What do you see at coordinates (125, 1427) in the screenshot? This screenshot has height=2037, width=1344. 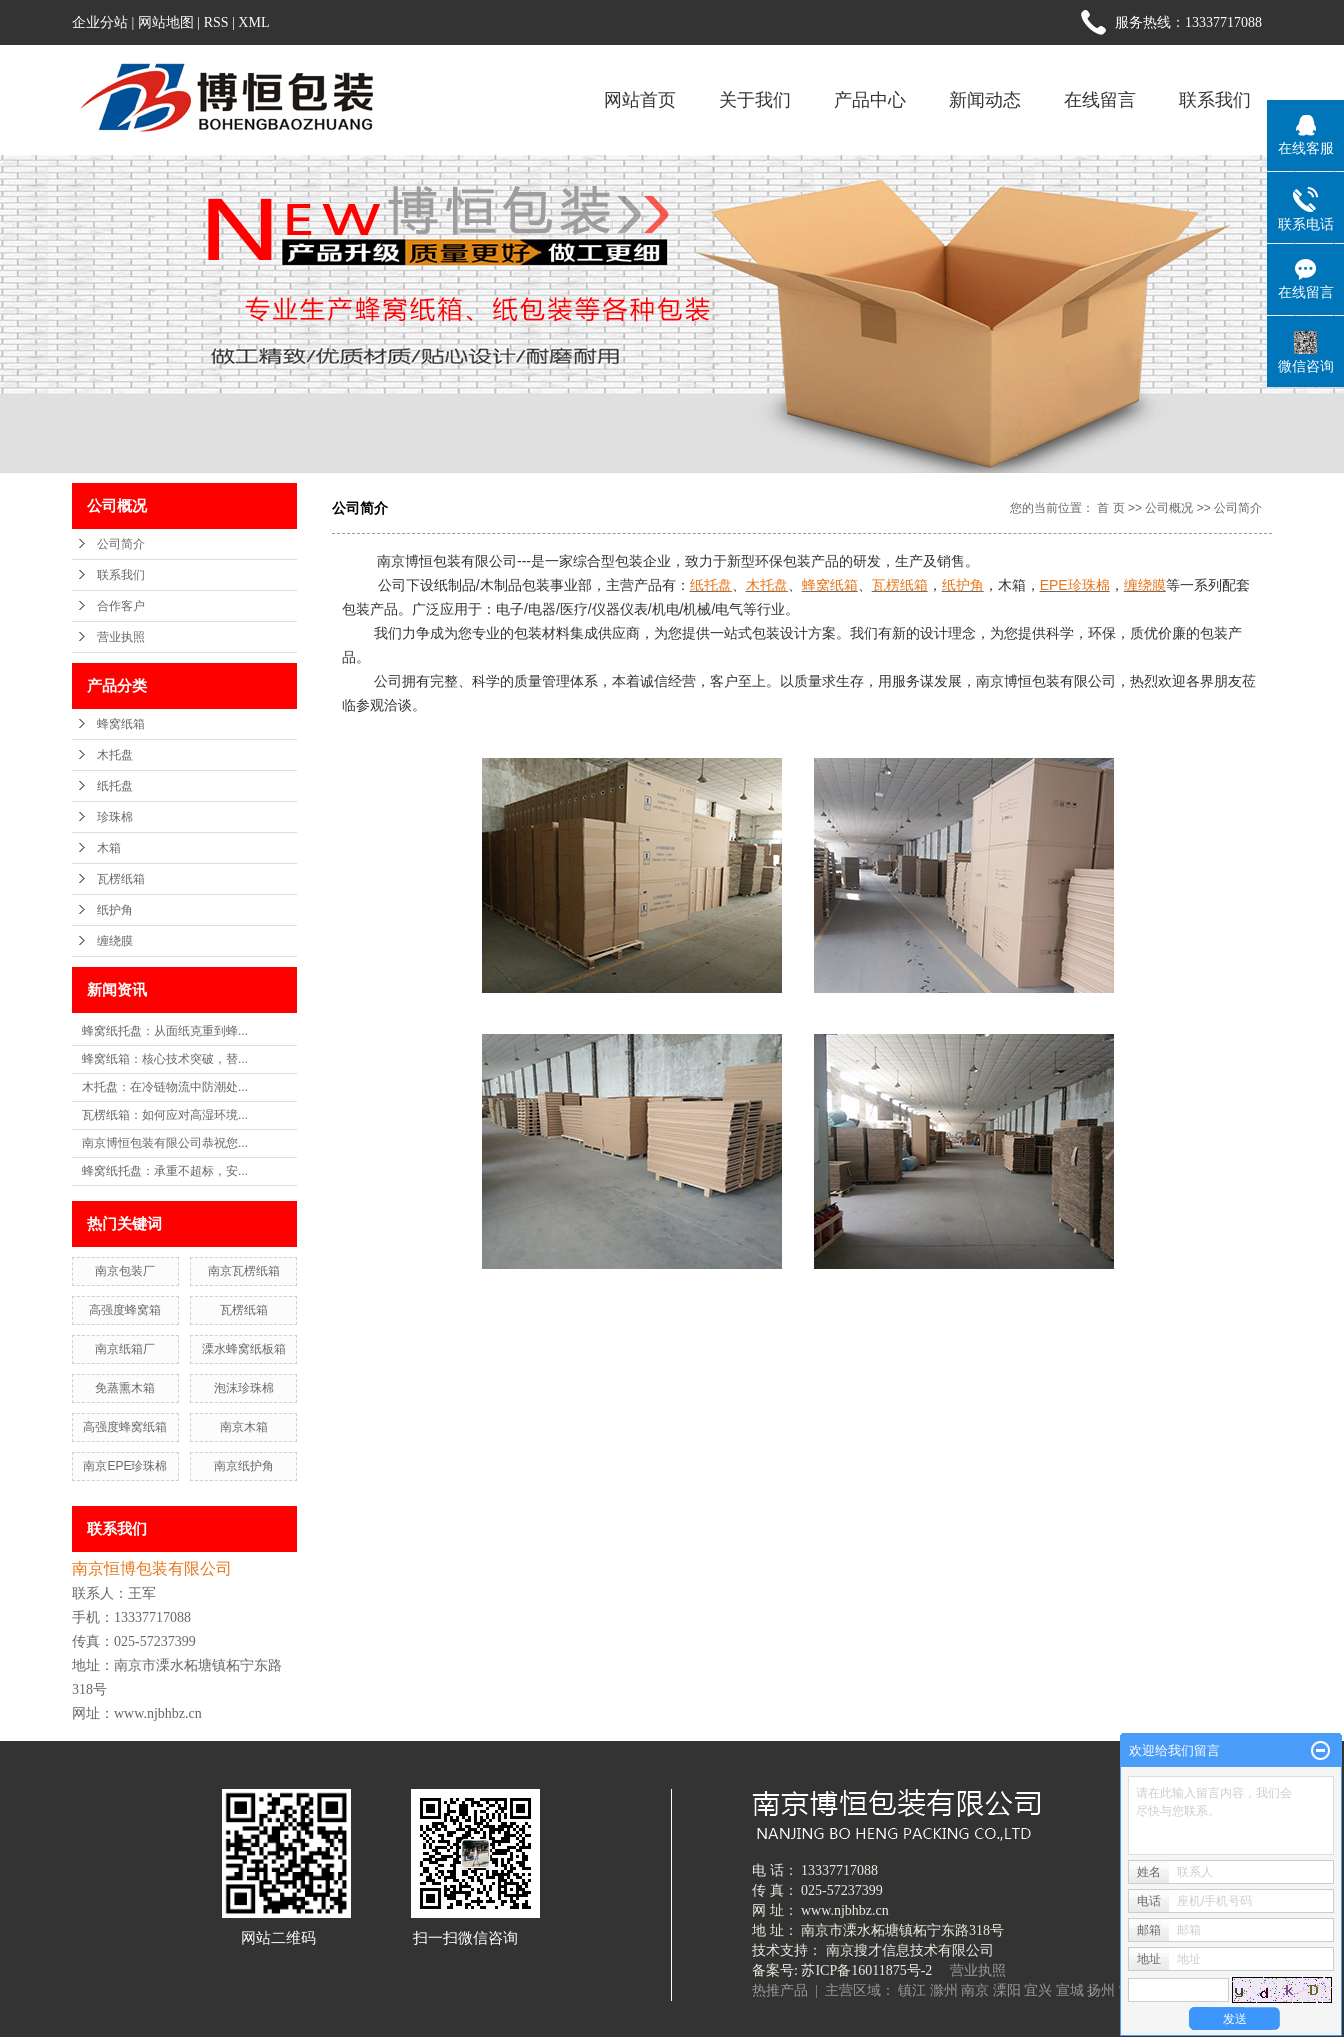 I see `高强度蜂窝纸箱` at bounding box center [125, 1427].